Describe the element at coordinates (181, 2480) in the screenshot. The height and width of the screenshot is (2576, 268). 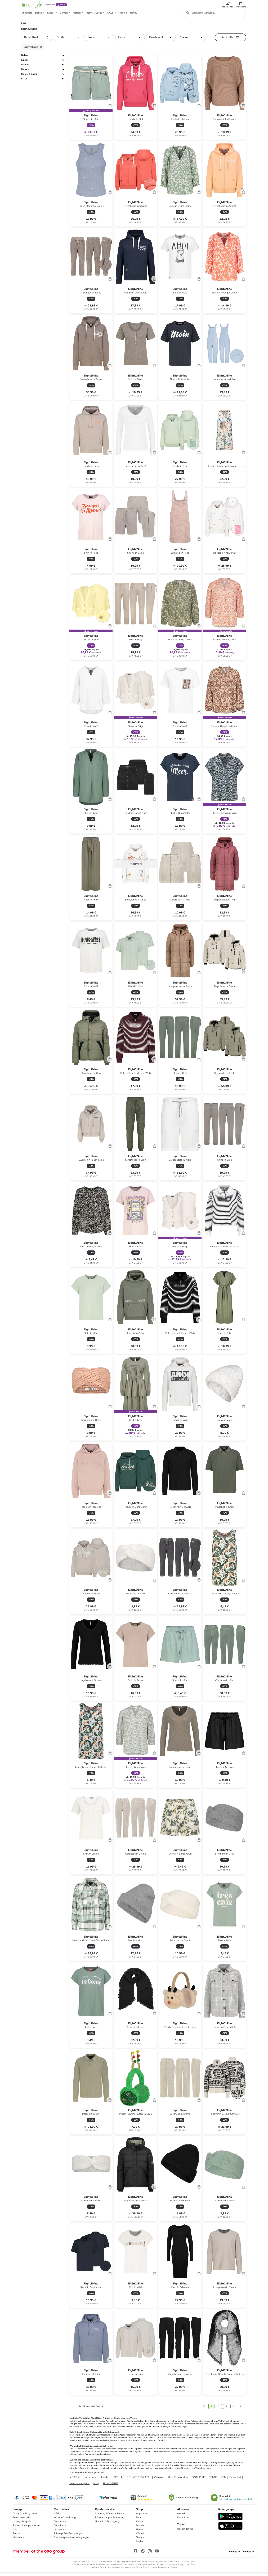
I see `More & More` at that location.